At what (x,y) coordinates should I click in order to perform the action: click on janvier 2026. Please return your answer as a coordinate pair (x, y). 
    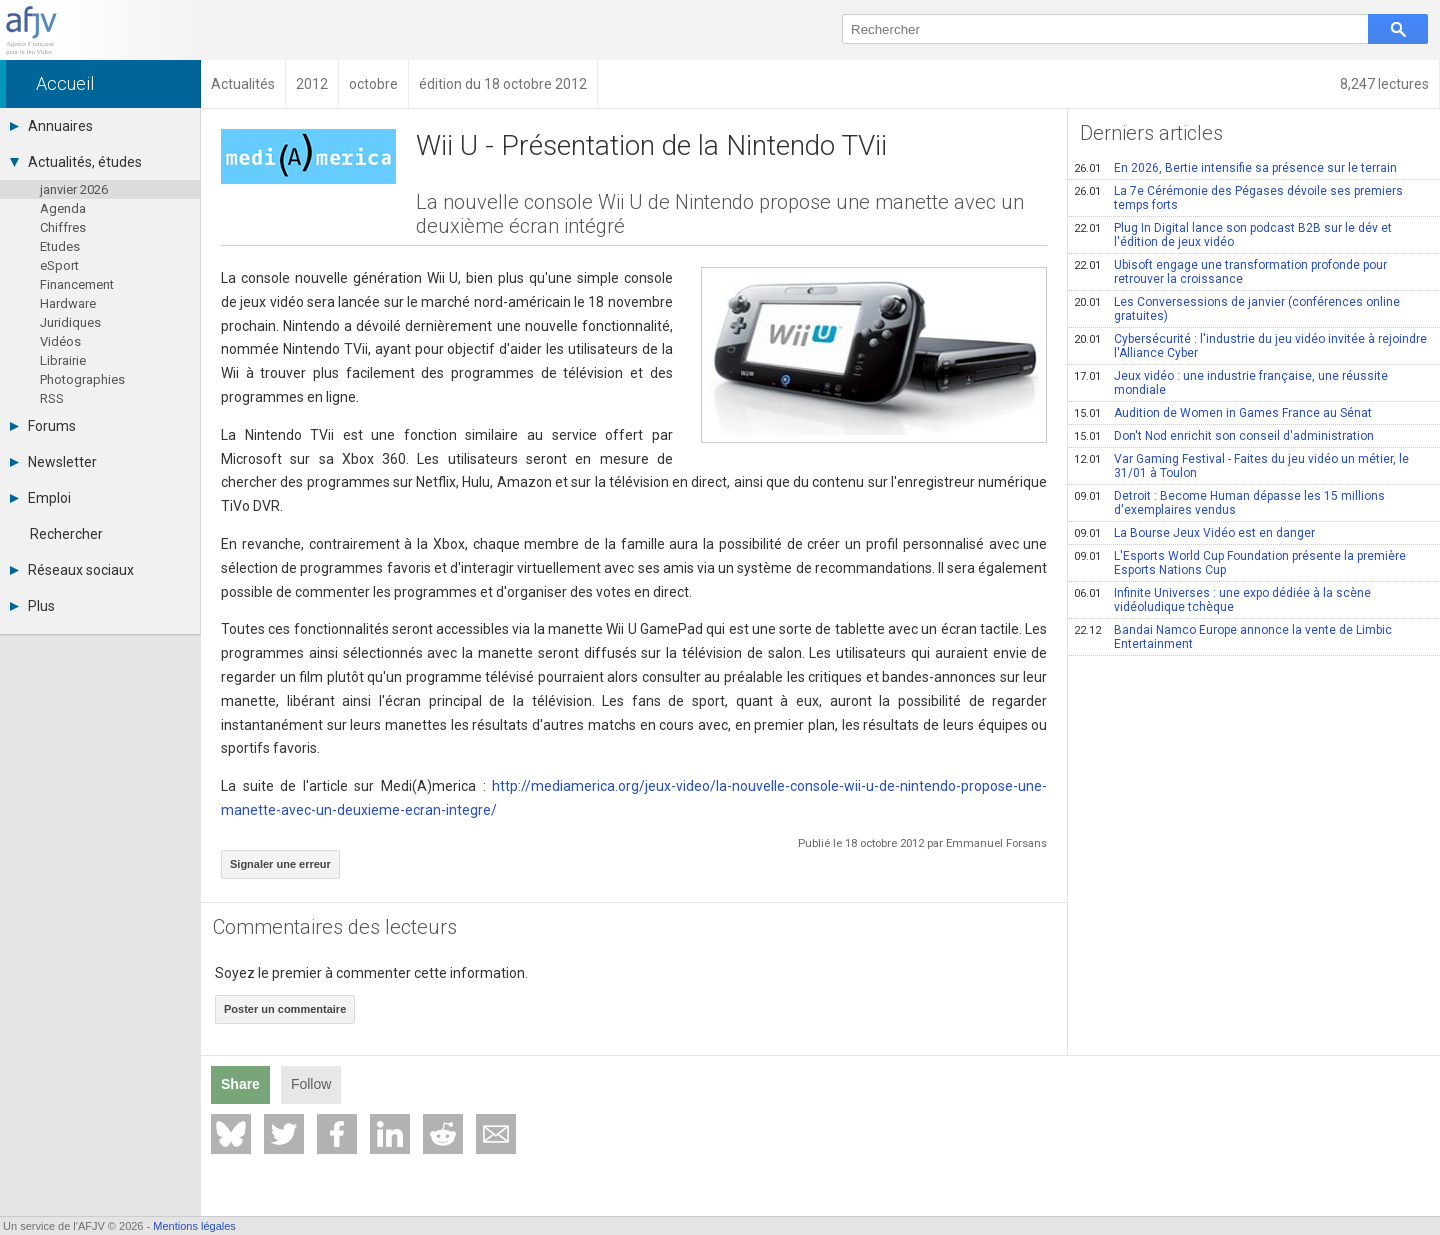
    Looking at the image, I should click on (74, 189).